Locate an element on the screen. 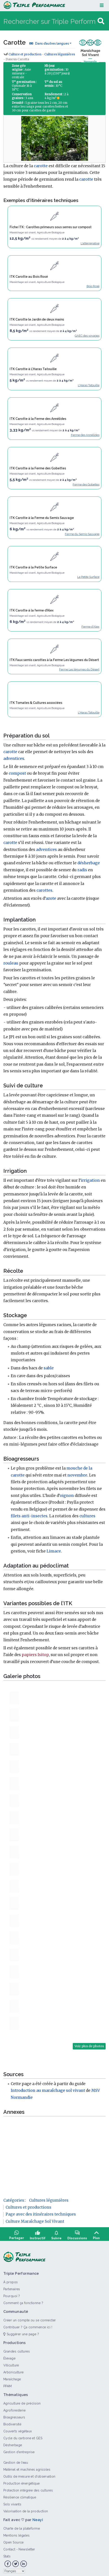  Matériel et machines agricoles is located at coordinates (26, 2469).